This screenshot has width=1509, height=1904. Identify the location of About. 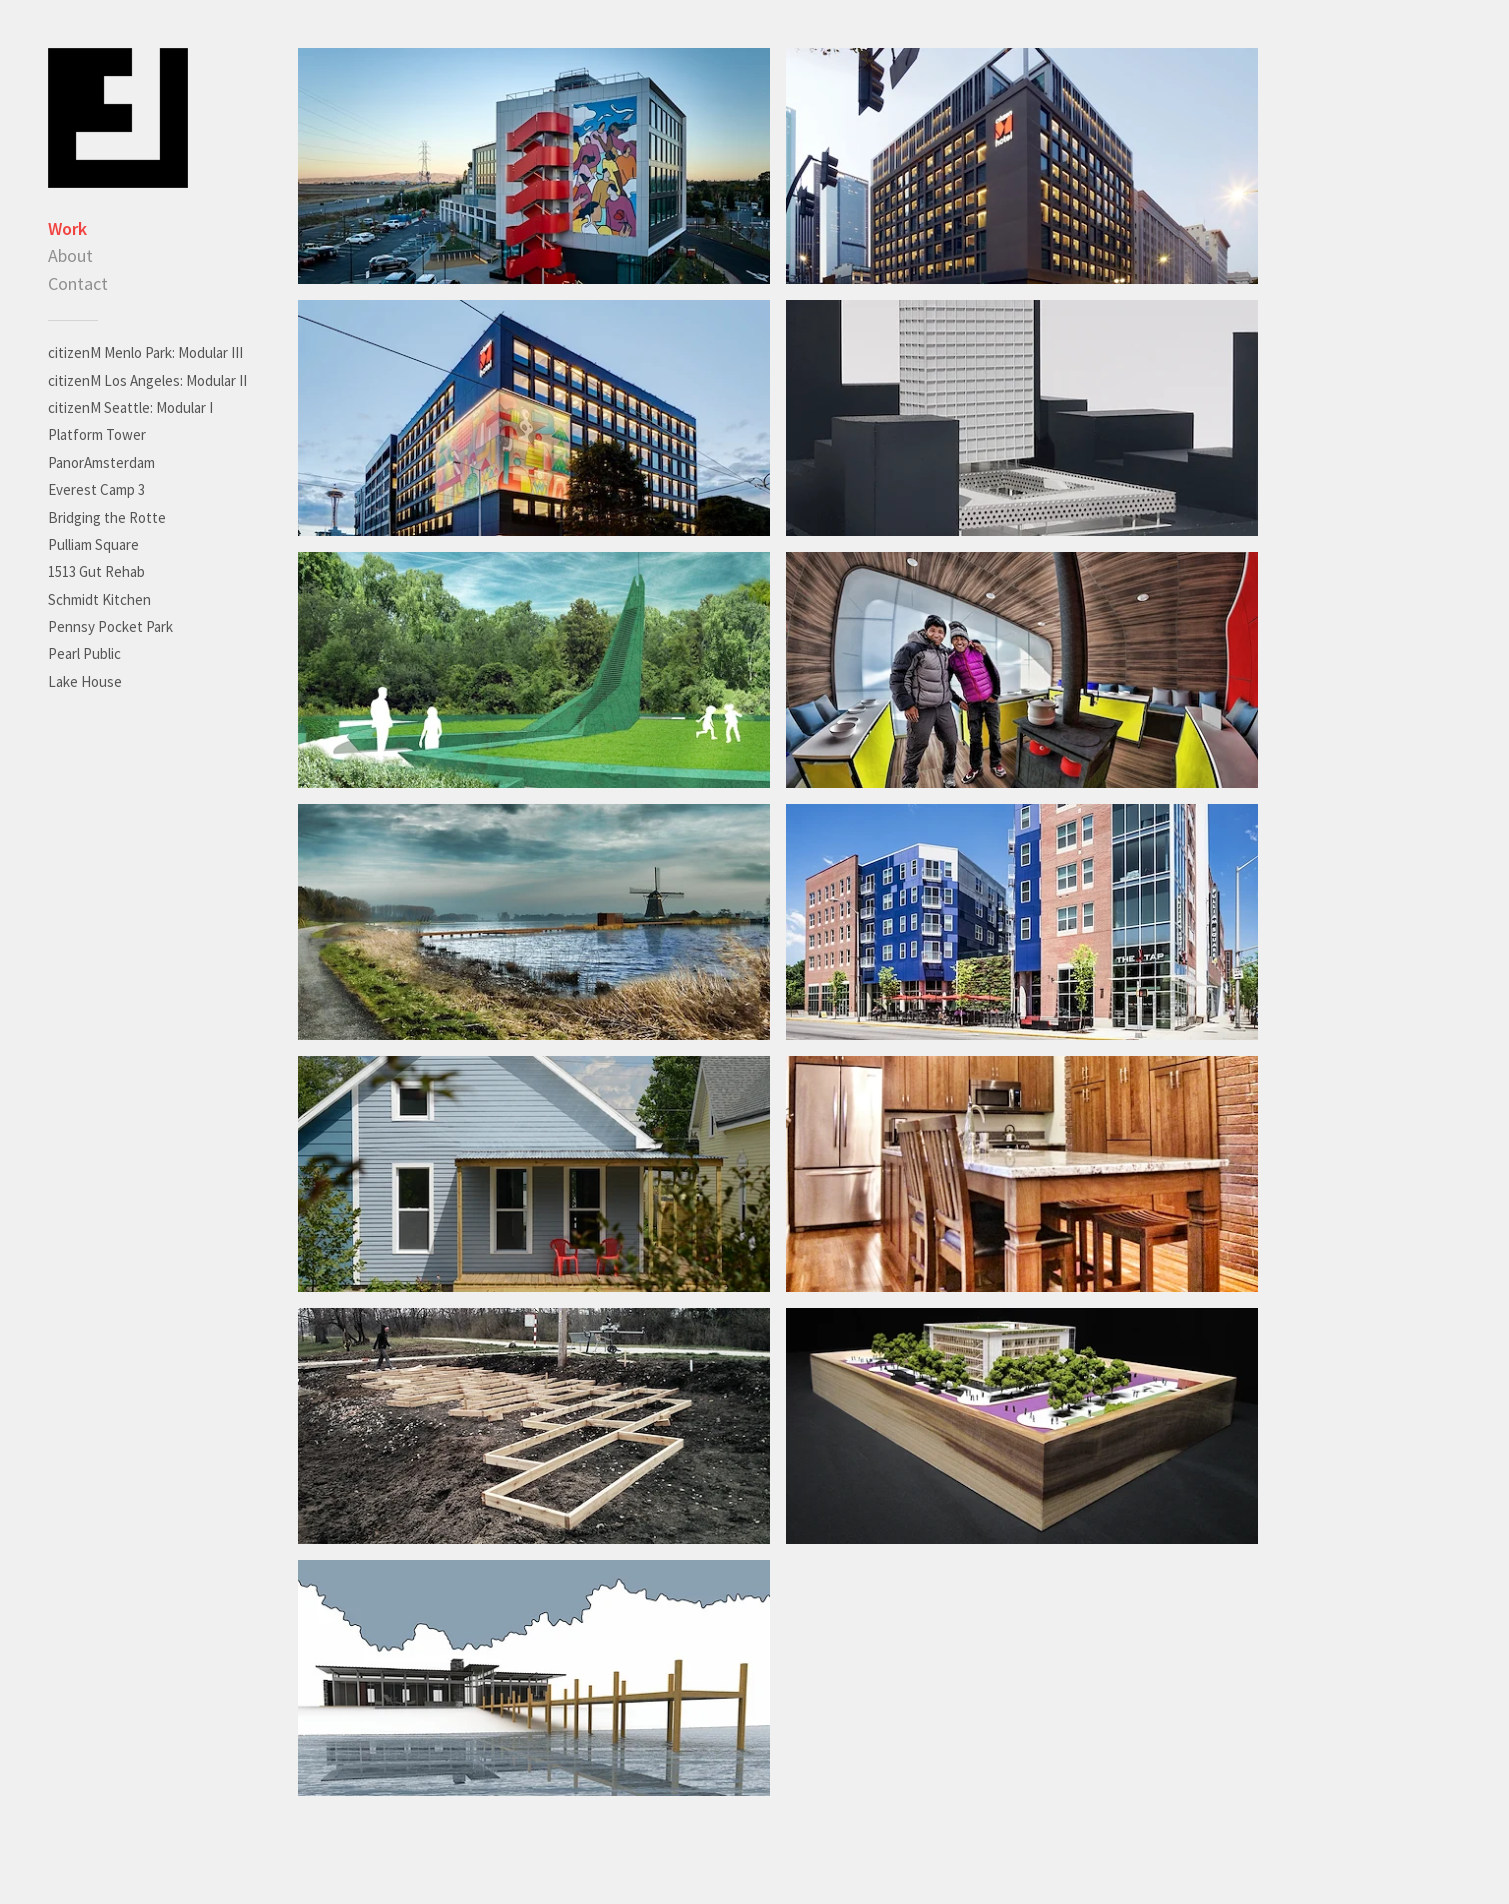
(70, 255).